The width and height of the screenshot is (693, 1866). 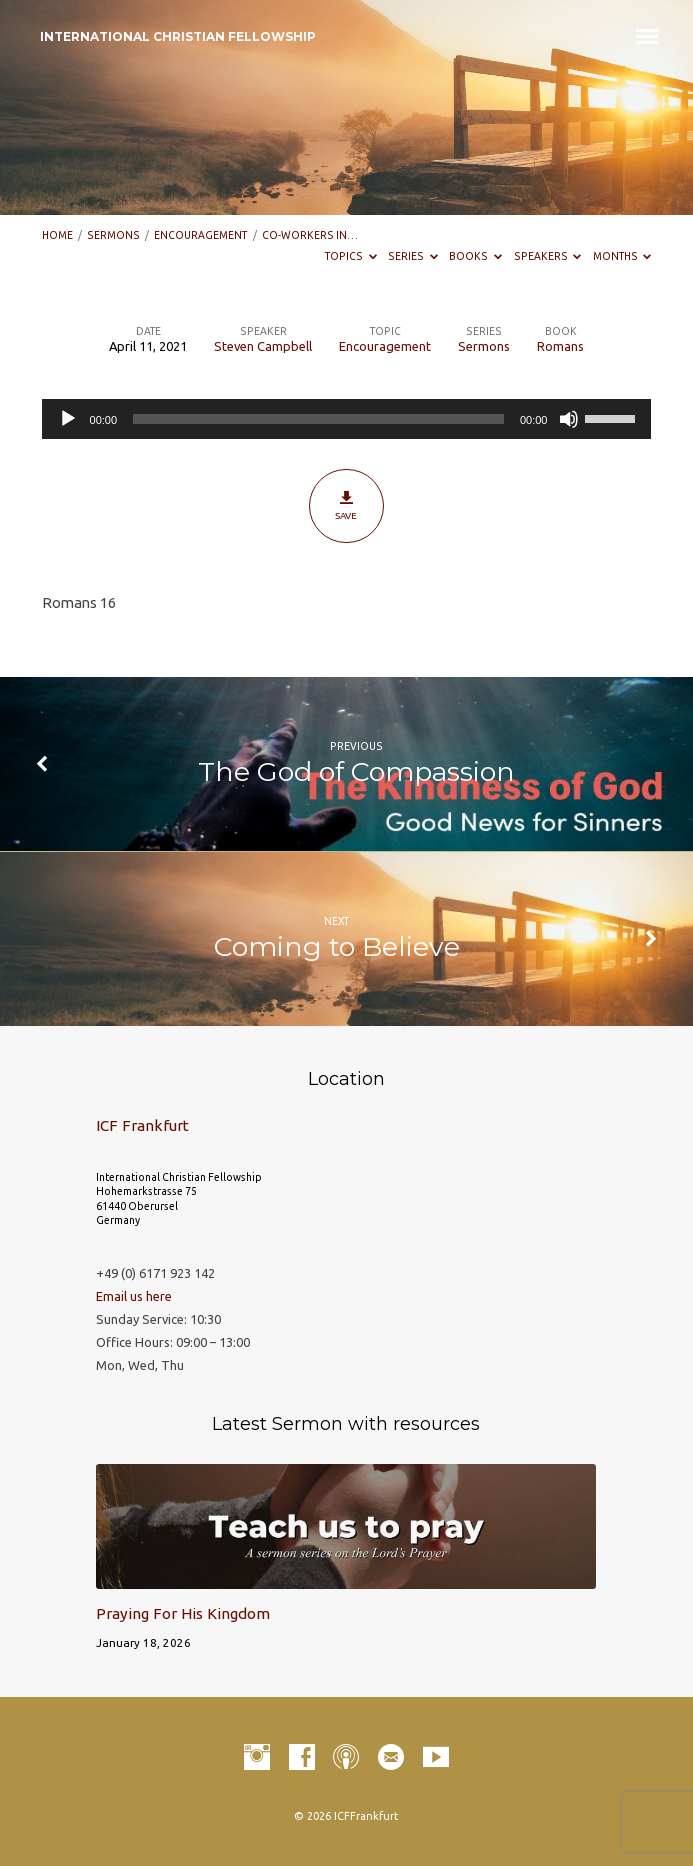 What do you see at coordinates (356, 771) in the screenshot?
I see `The God of Compassion` at bounding box center [356, 771].